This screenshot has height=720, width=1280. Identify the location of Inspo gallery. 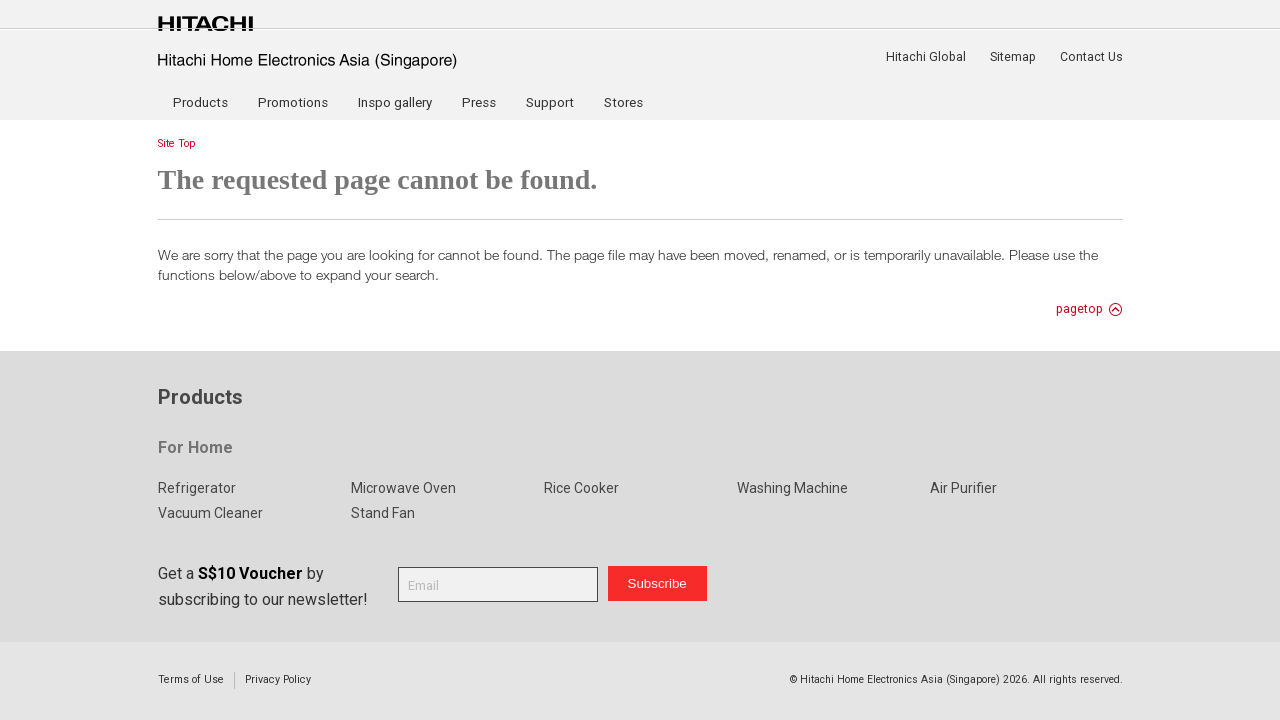
(395, 102).